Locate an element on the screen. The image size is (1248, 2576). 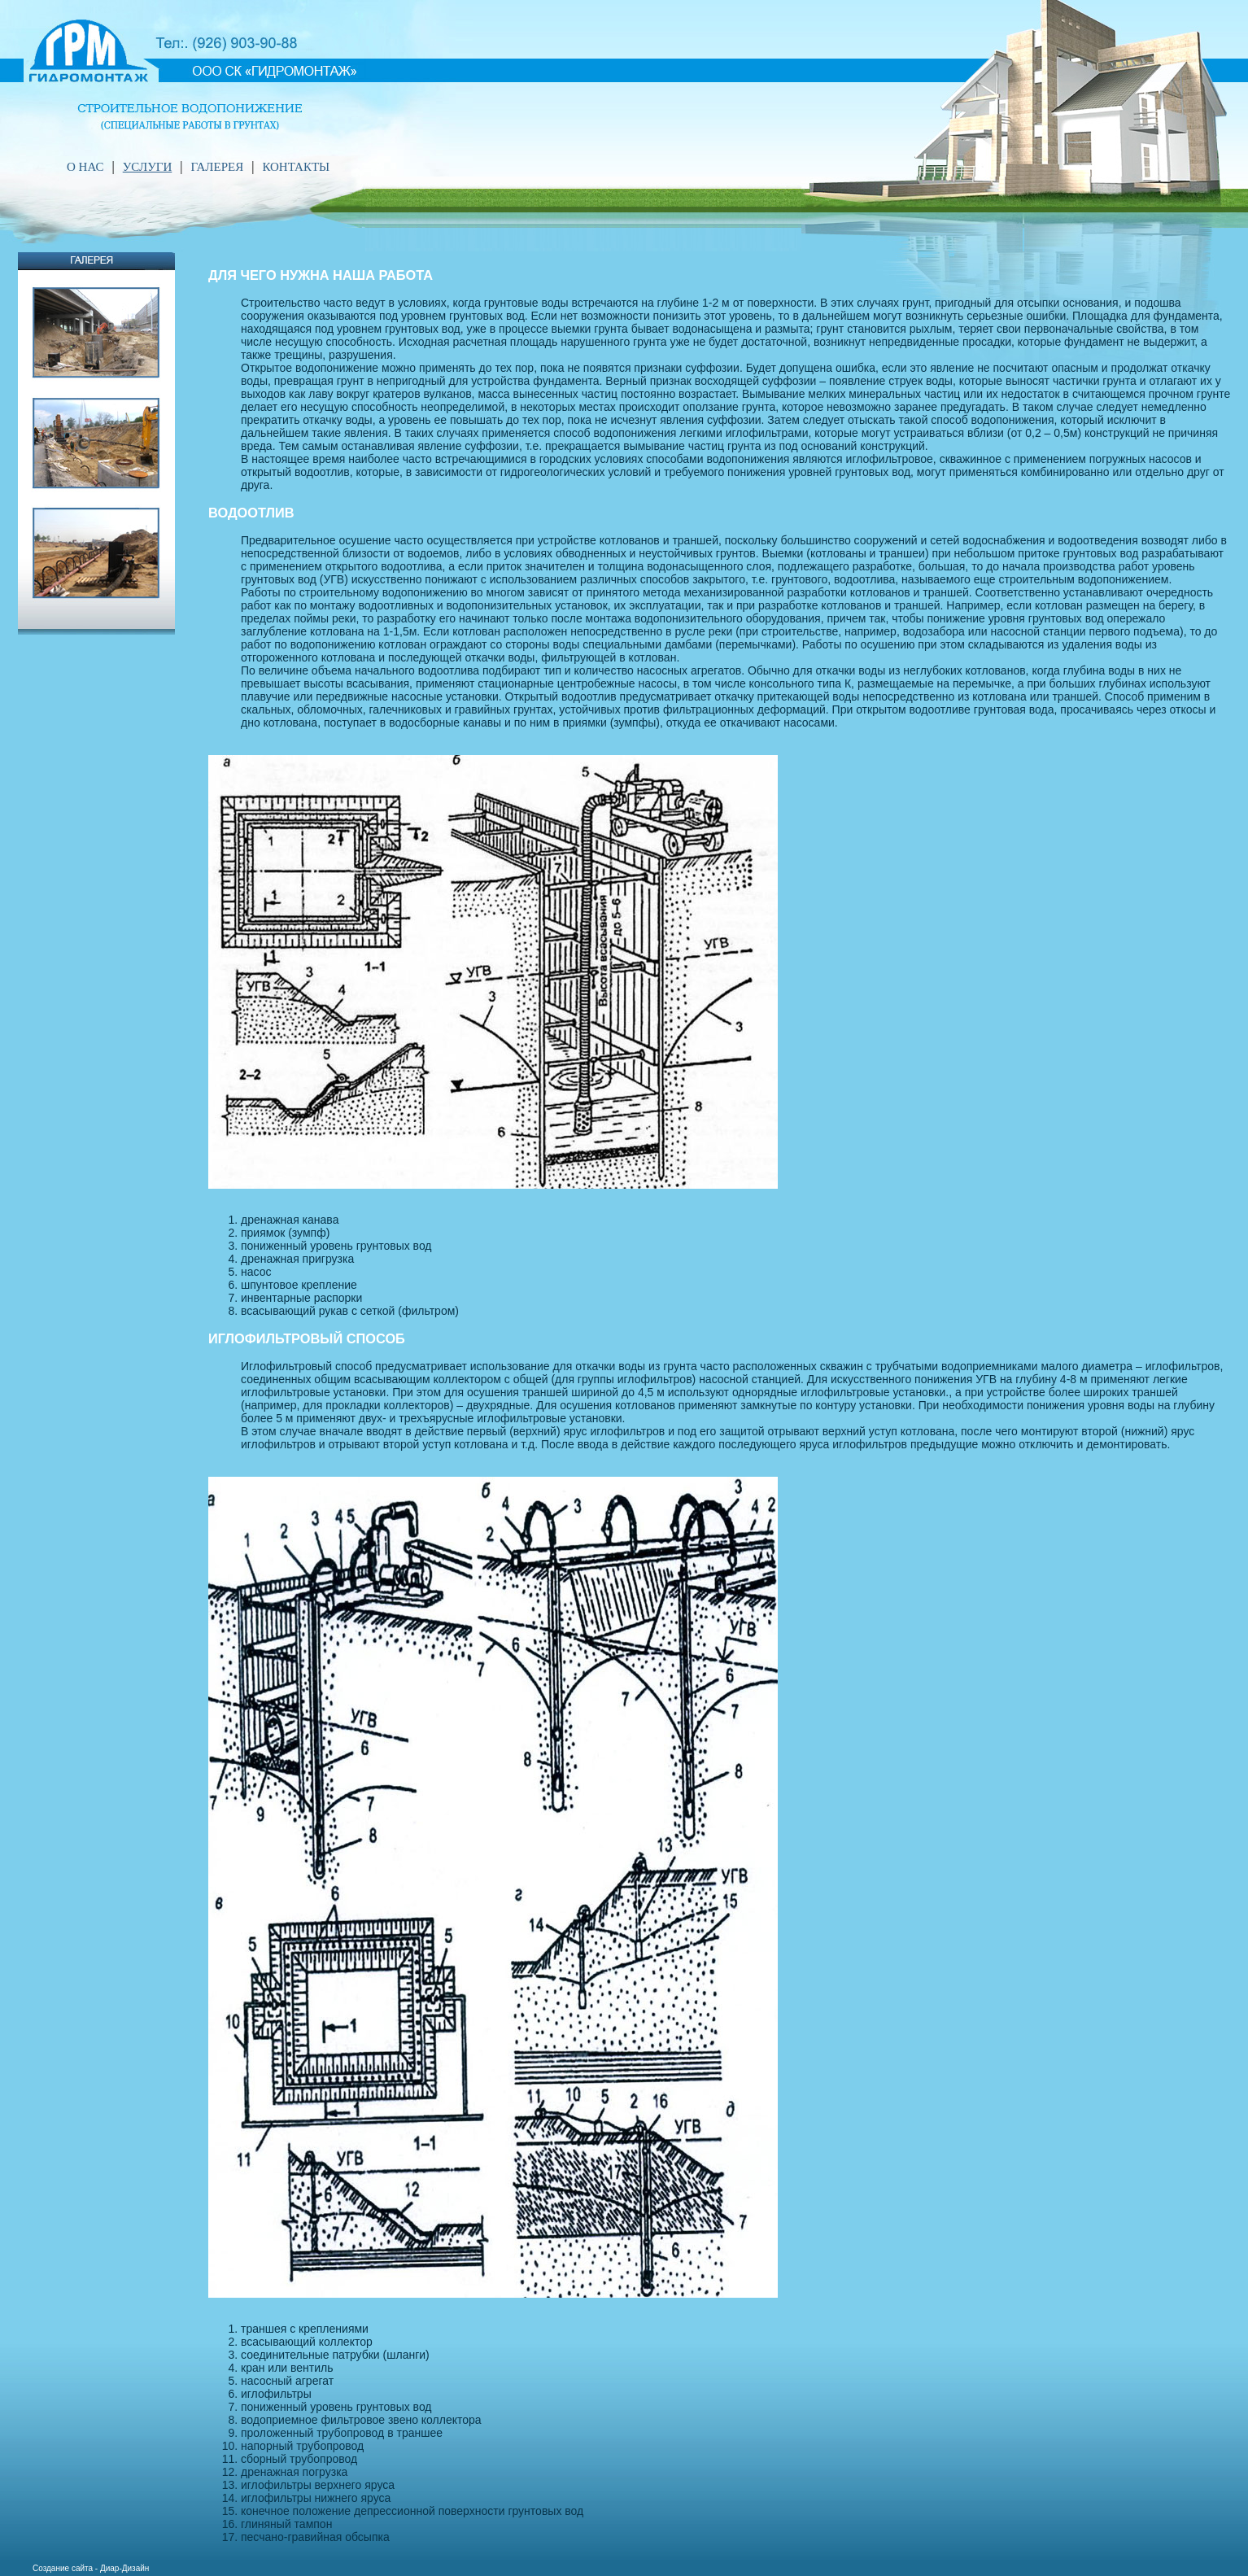
Создание сайта - Диар-Дизайн is located at coordinates (91, 2568).